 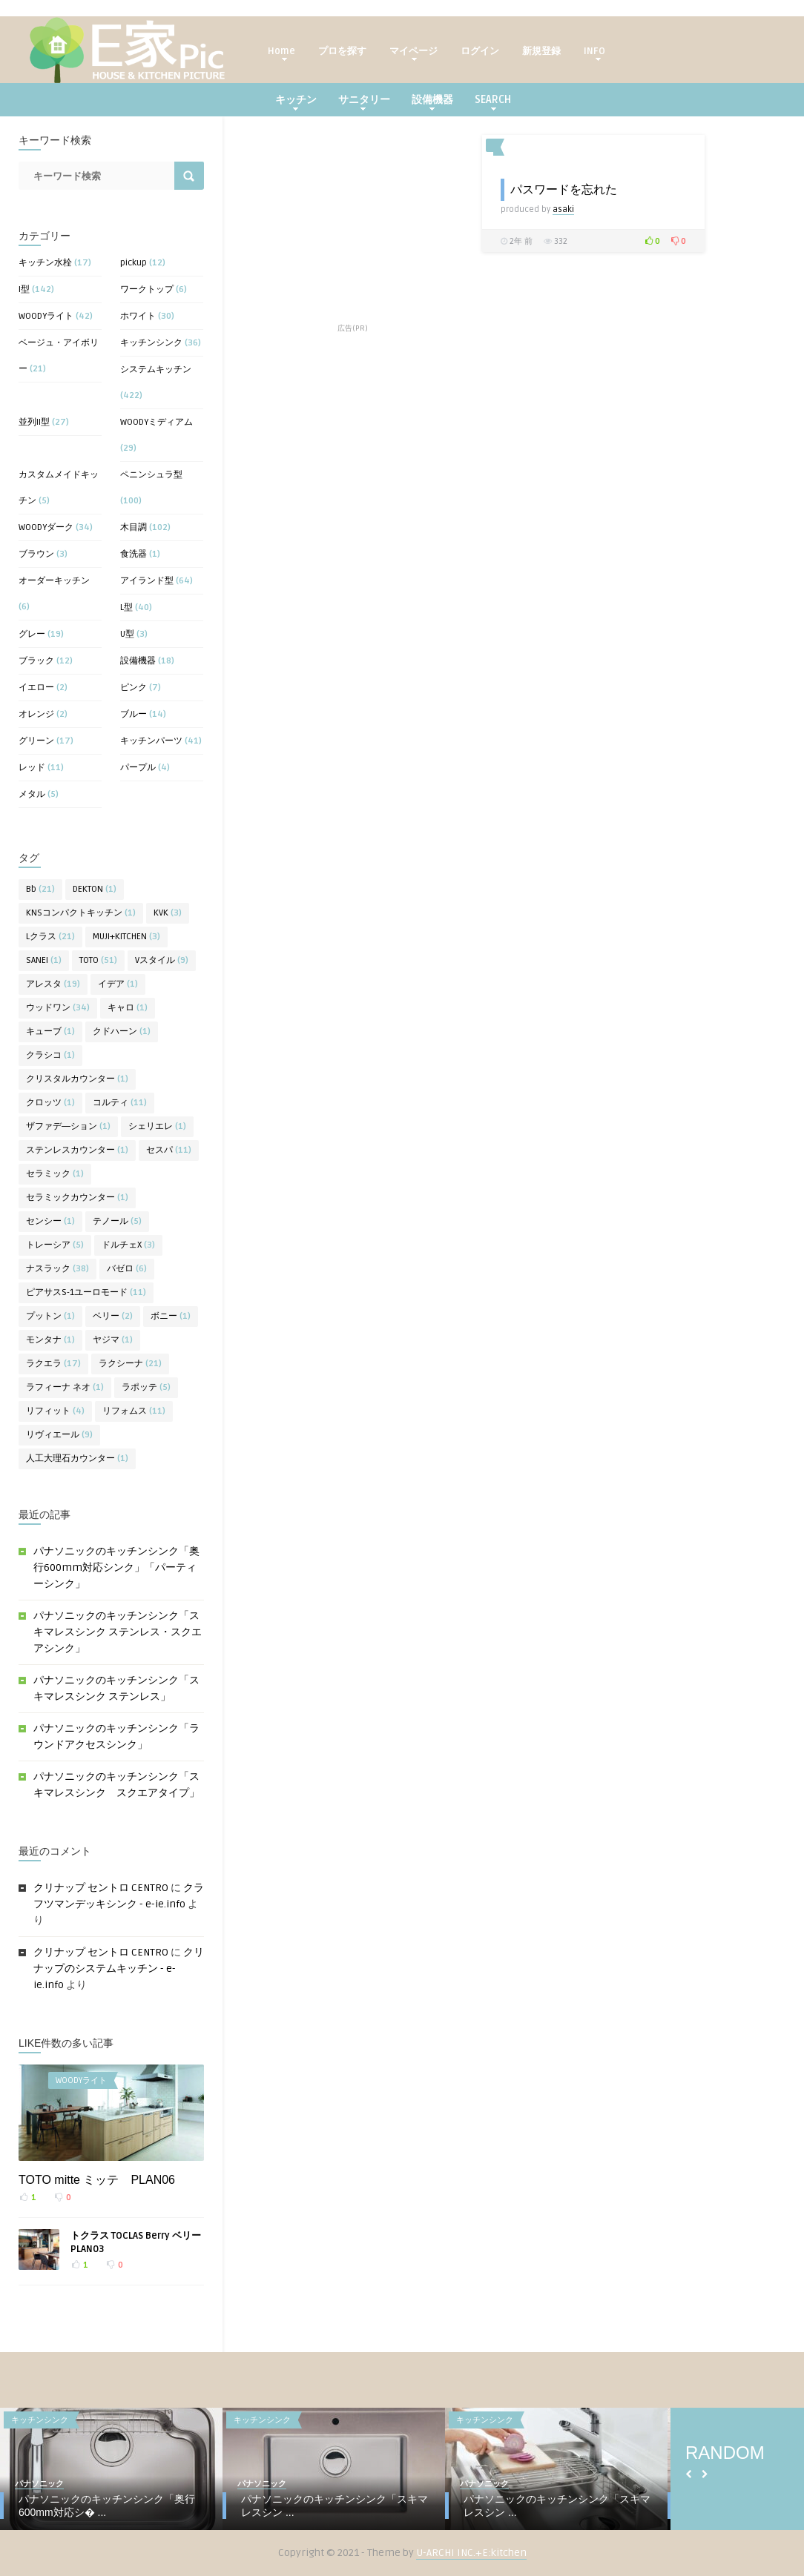 I want to click on Lクラス [Lクラス (21個の項目)], so click(x=50, y=936).